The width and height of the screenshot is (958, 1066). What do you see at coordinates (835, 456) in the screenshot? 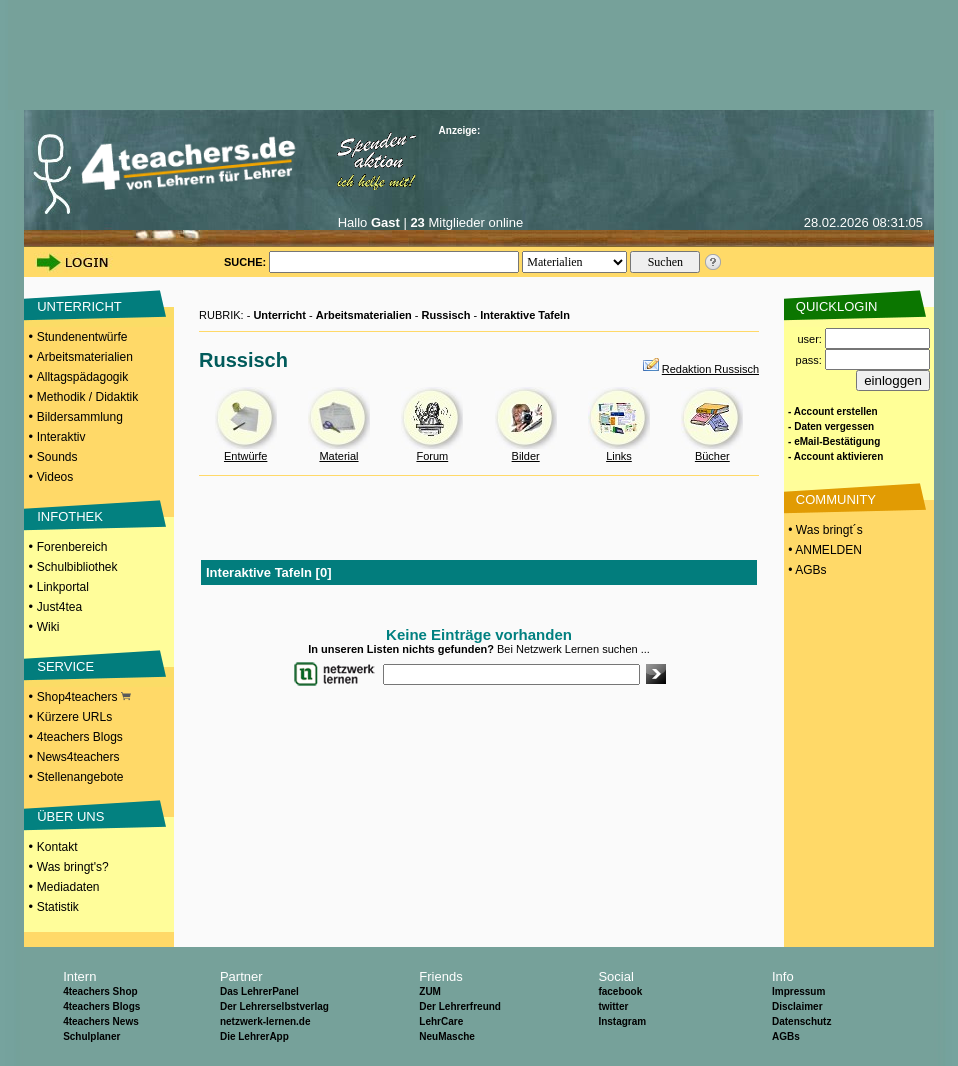
I see `- Account aktivieren` at bounding box center [835, 456].